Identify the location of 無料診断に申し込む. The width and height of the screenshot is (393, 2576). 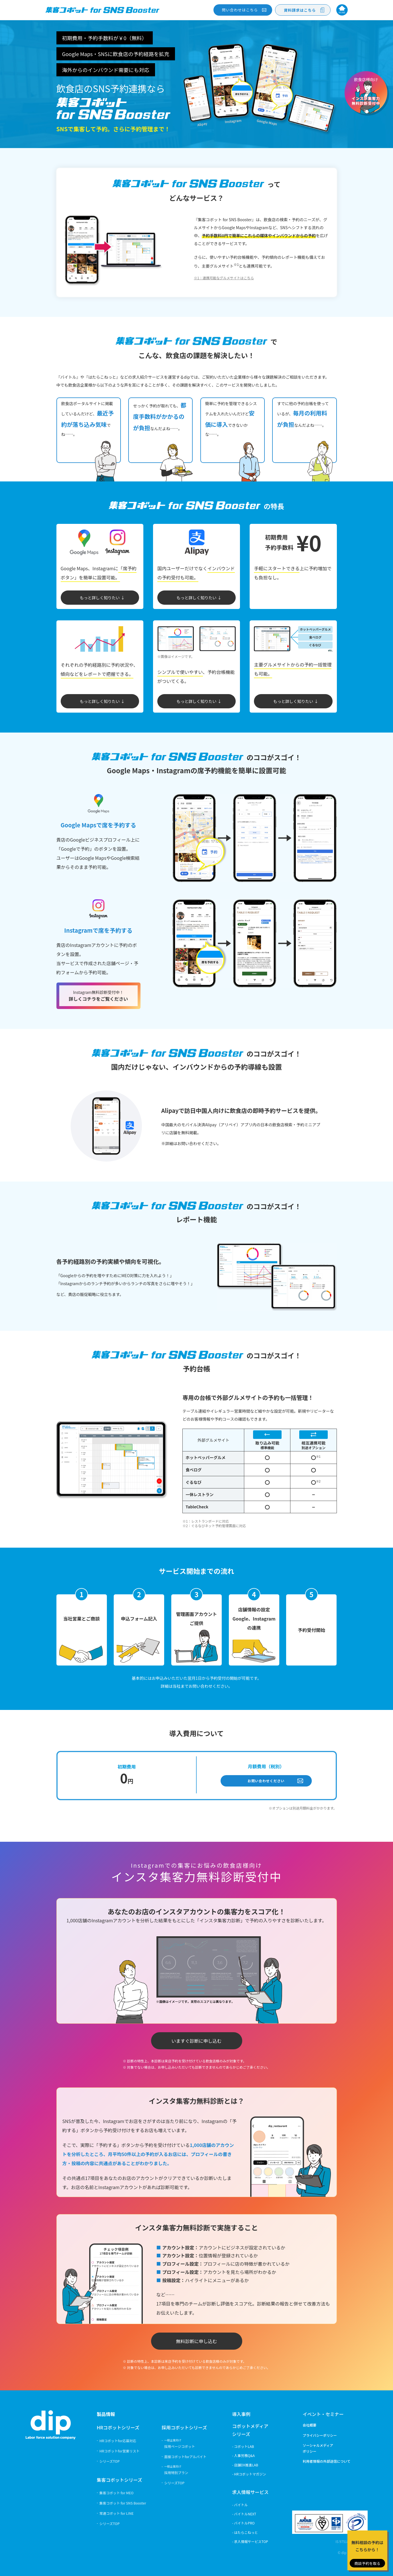
(196, 2341).